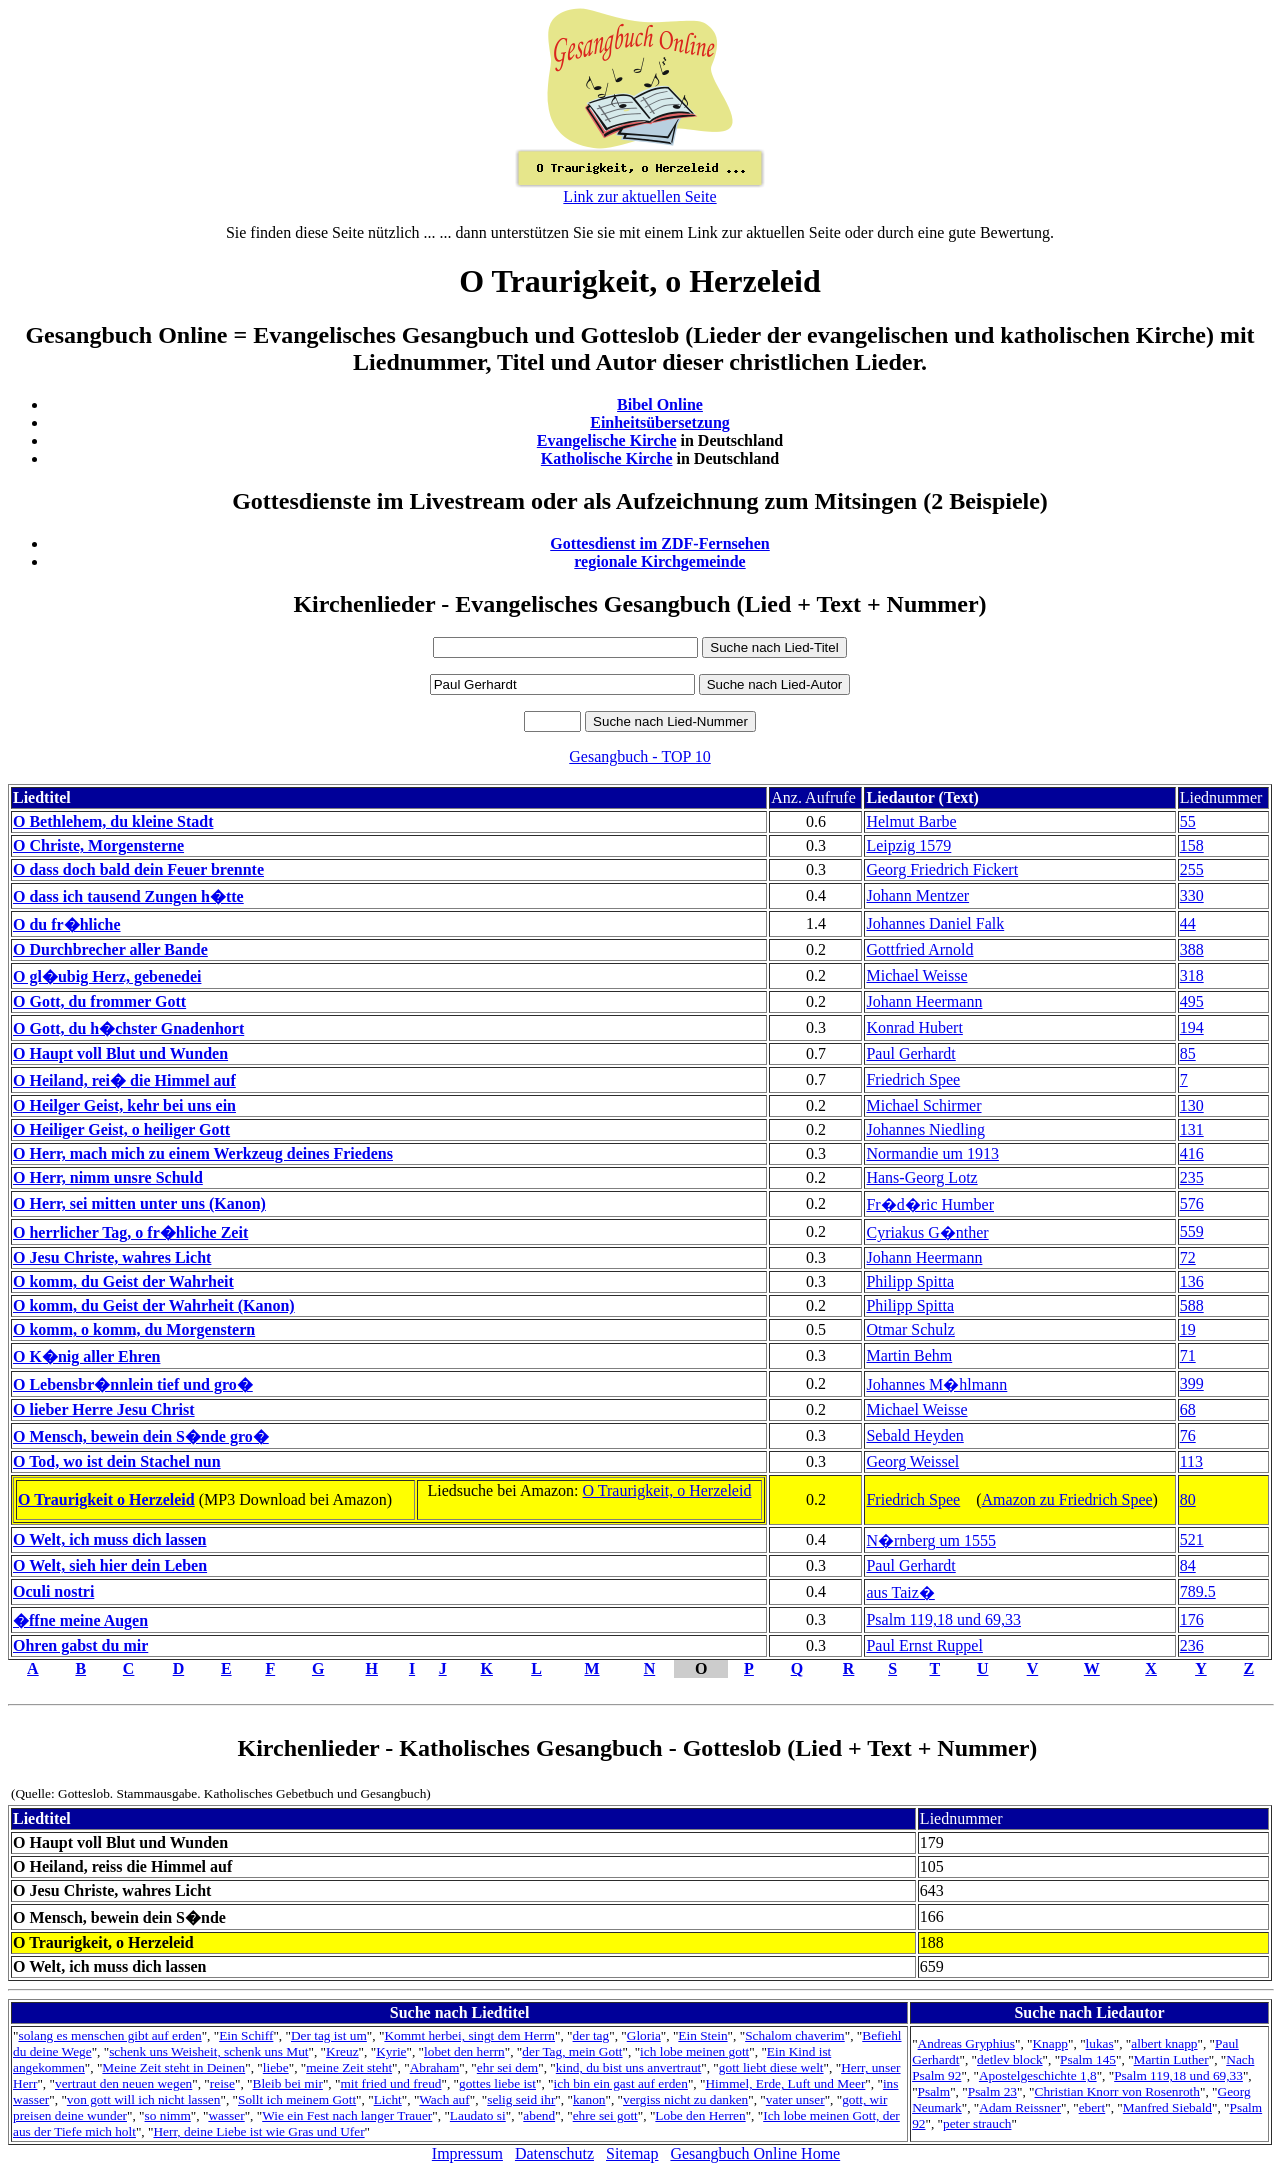 This screenshot has width=1280, height=2171. Describe the element at coordinates (916, 975) in the screenshot. I see `Michael Weisse` at that location.